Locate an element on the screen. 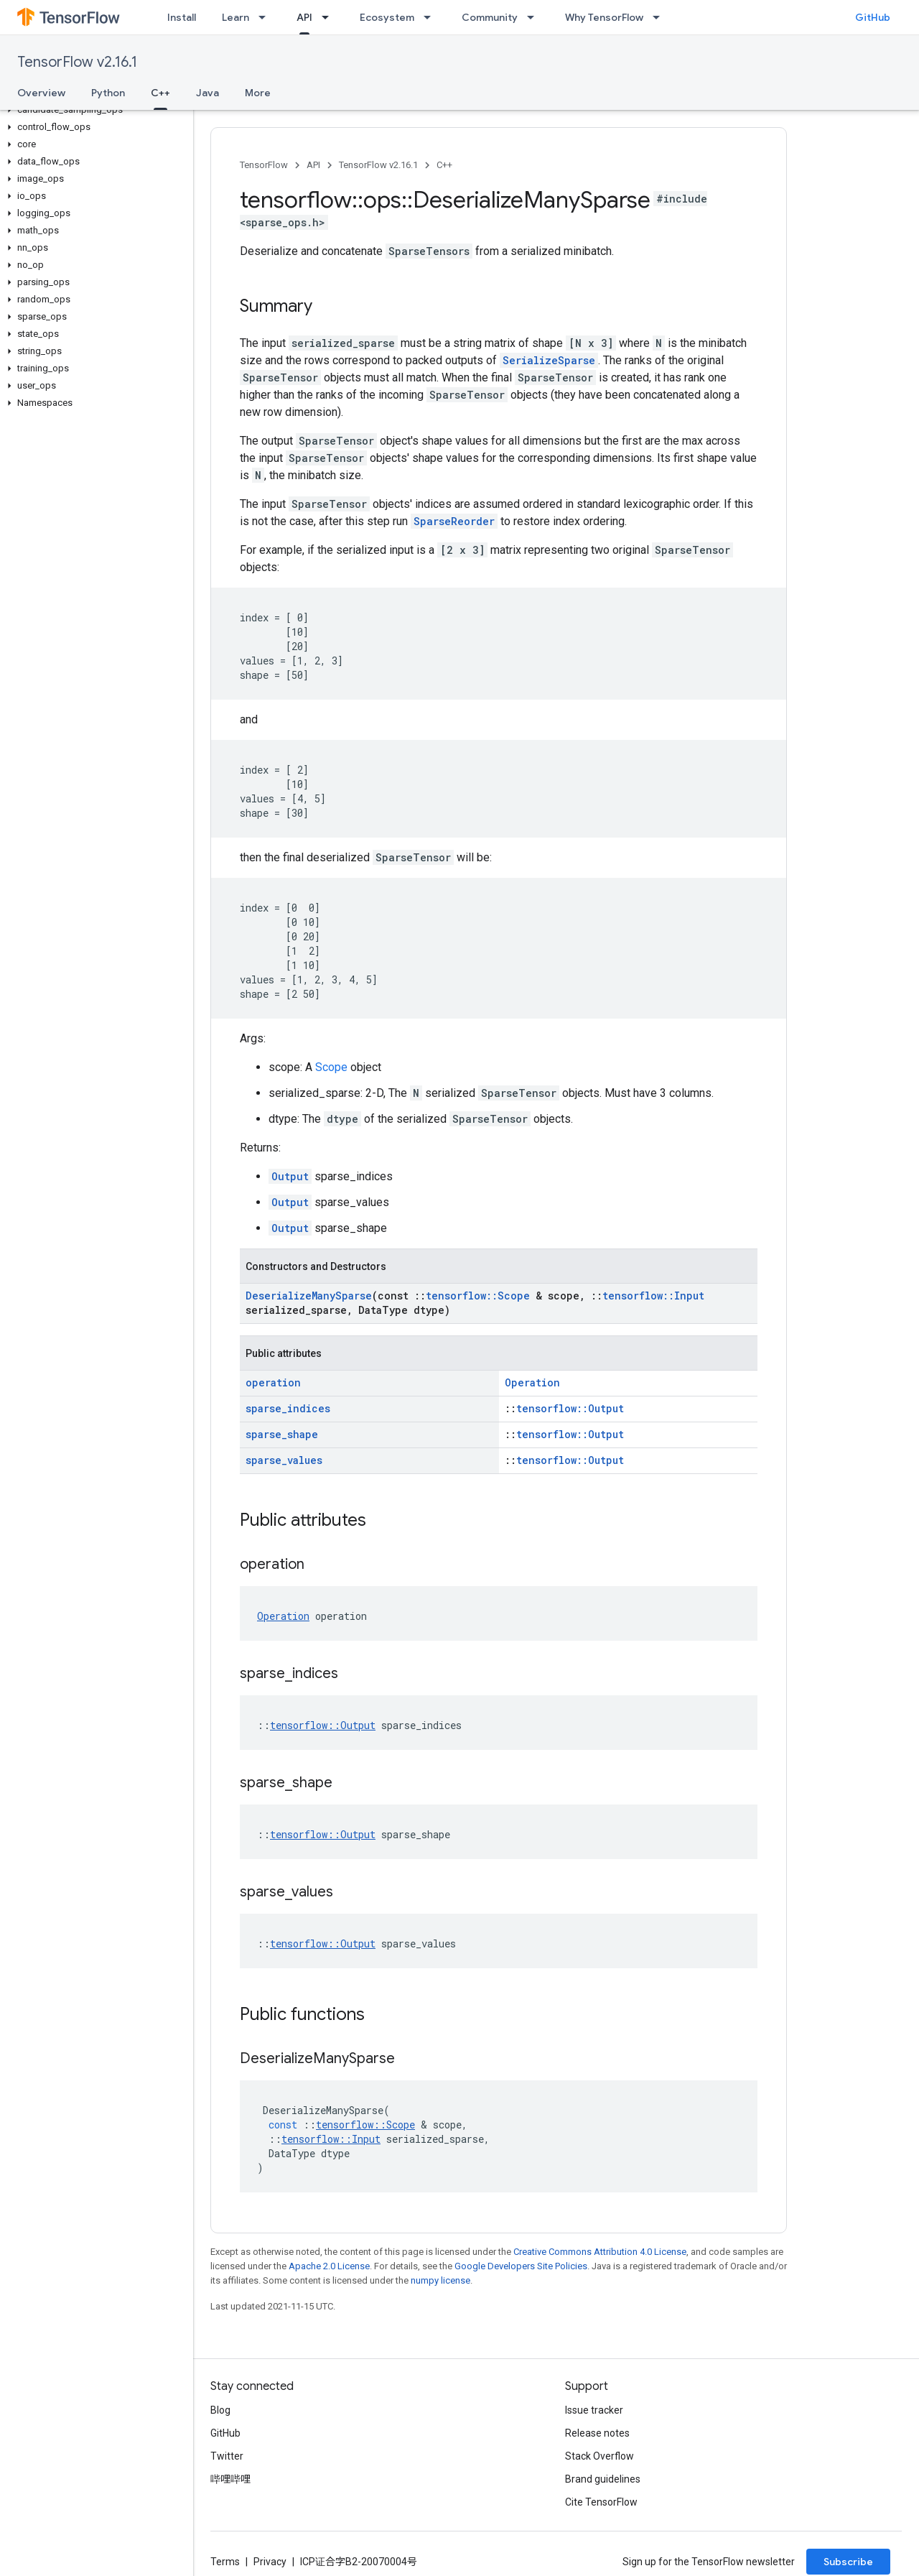 This screenshot has height=2576, width=919. Terms is located at coordinates (225, 2561).